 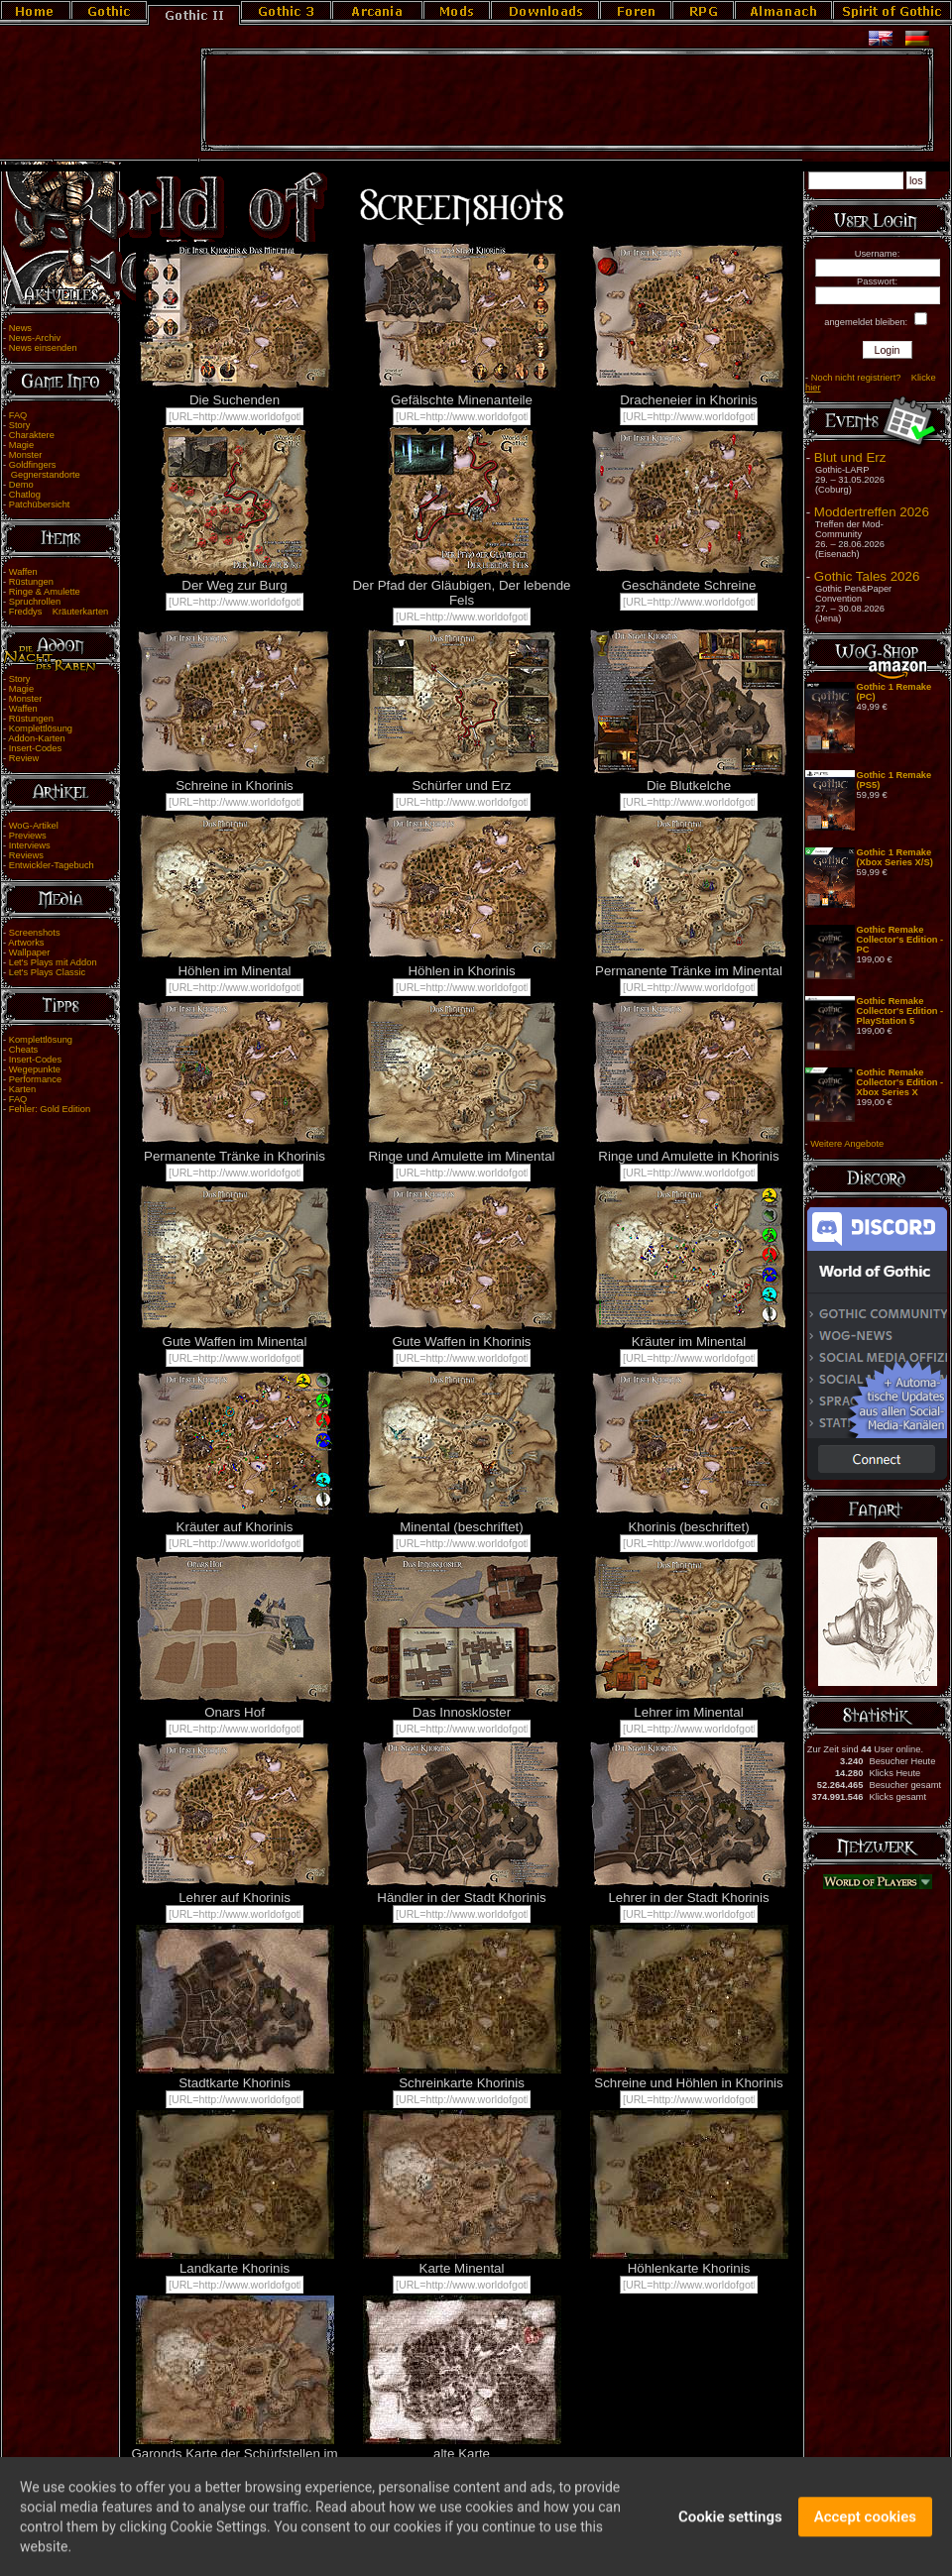 What do you see at coordinates (59, 611) in the screenshot?
I see `Freddys Kräuterkarten` at bounding box center [59, 611].